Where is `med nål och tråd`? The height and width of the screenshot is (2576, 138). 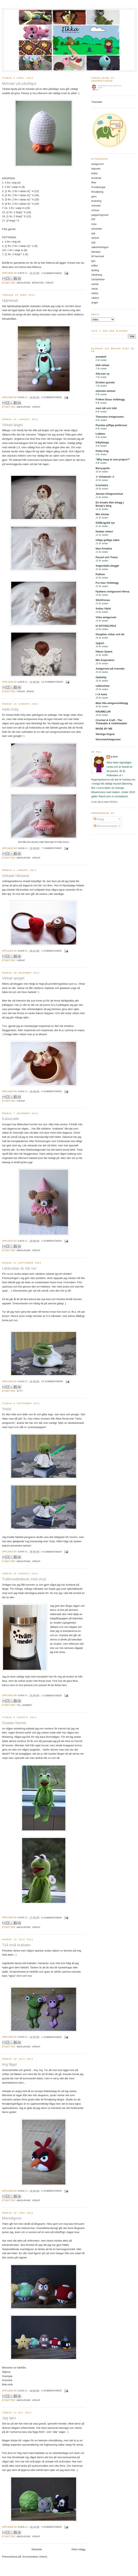 med nål och tråd is located at coordinates (106, 408).